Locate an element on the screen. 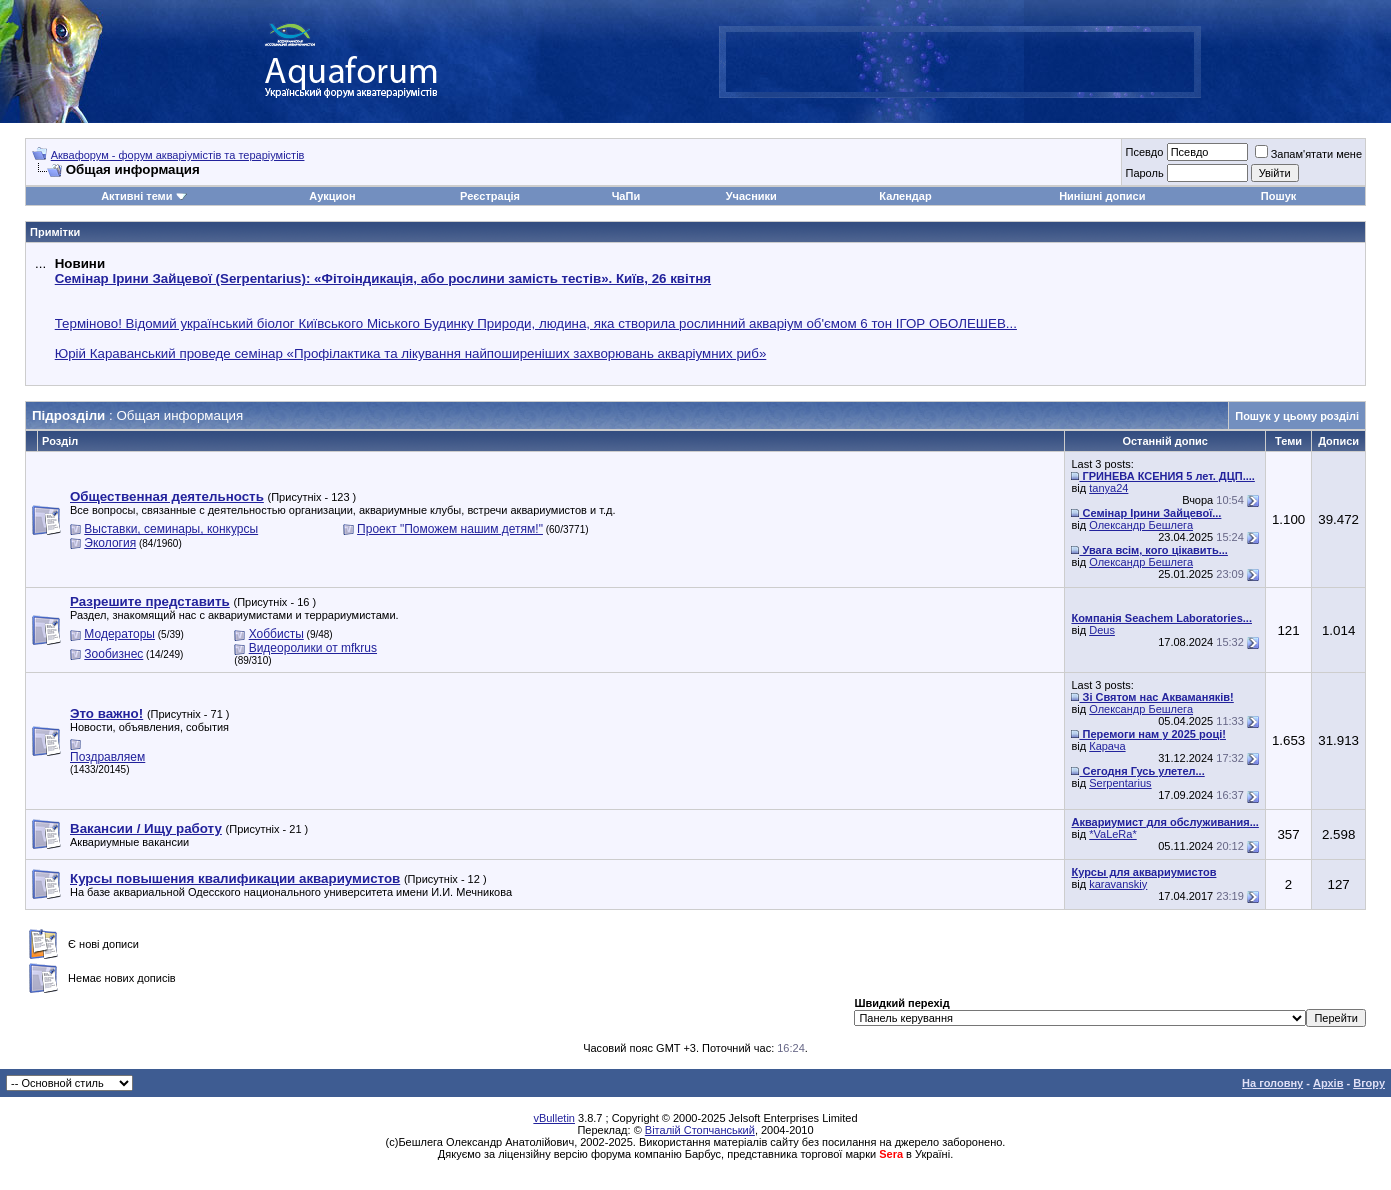 The width and height of the screenshot is (1391, 1190). Модераторы is located at coordinates (119, 634).